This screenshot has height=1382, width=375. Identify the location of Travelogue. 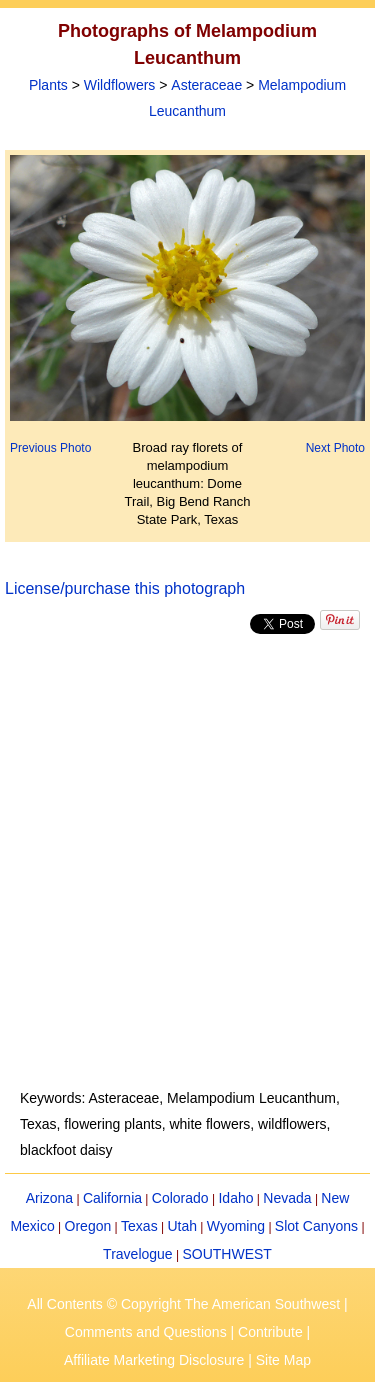
(138, 1254).